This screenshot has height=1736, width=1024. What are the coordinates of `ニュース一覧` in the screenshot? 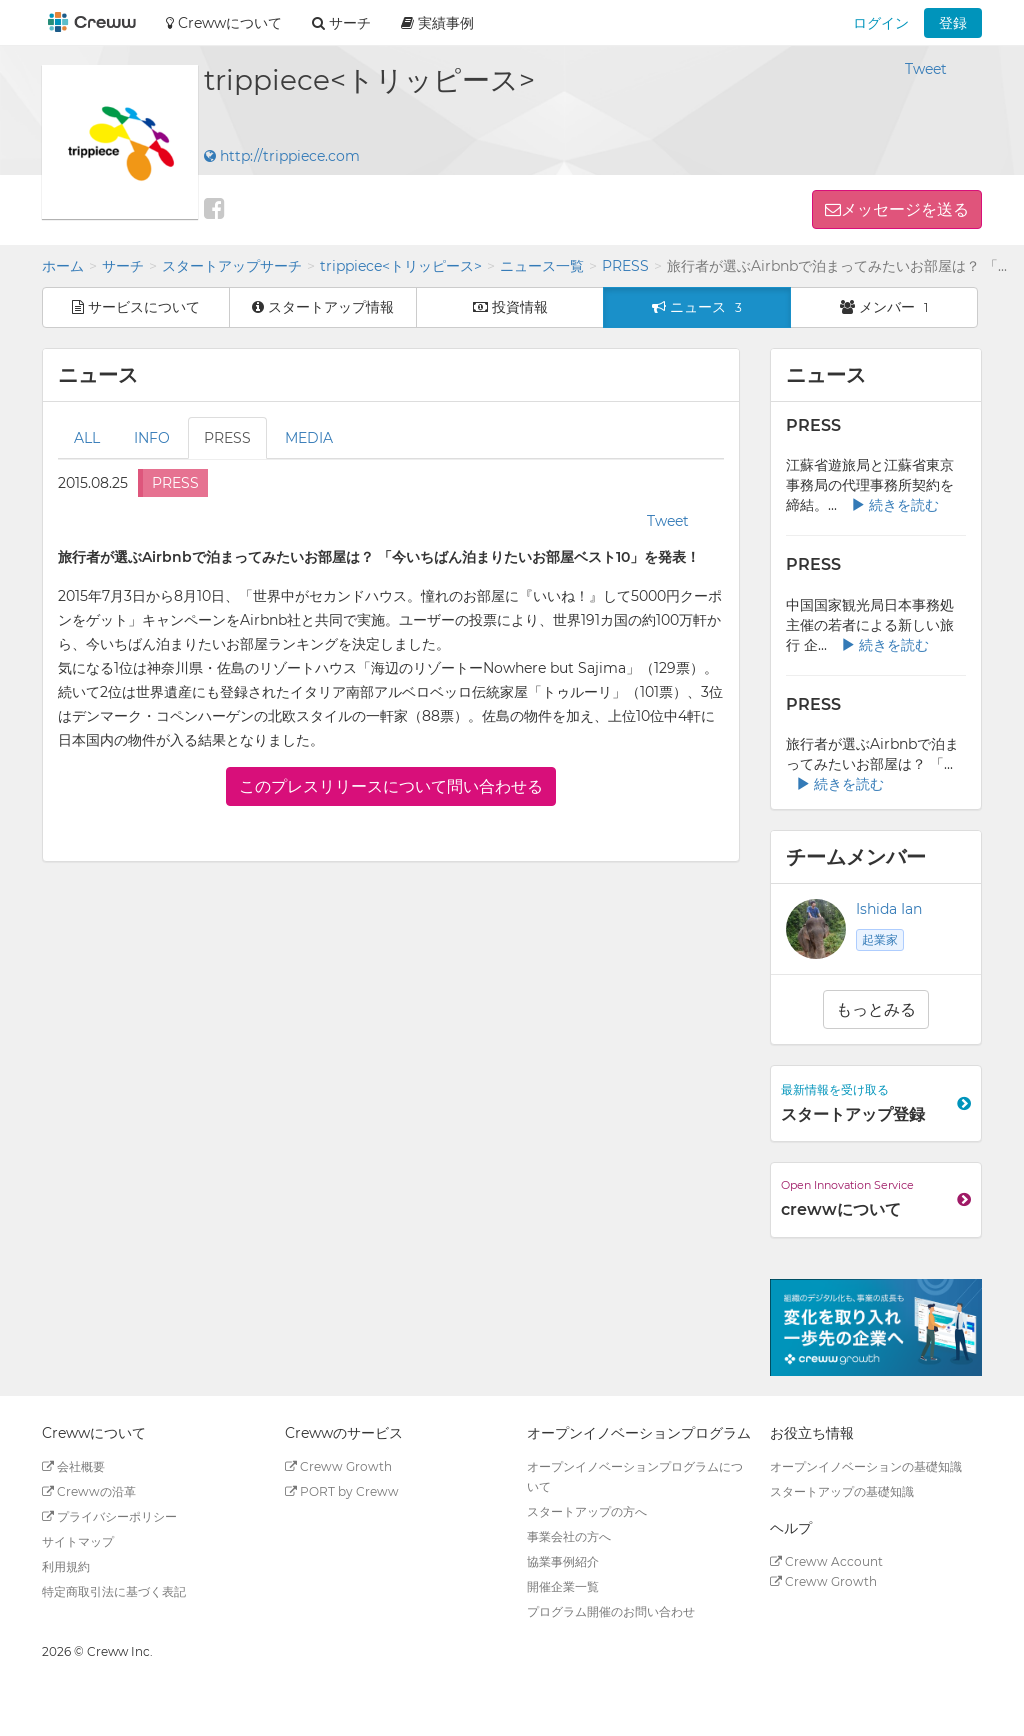 It's located at (542, 266).